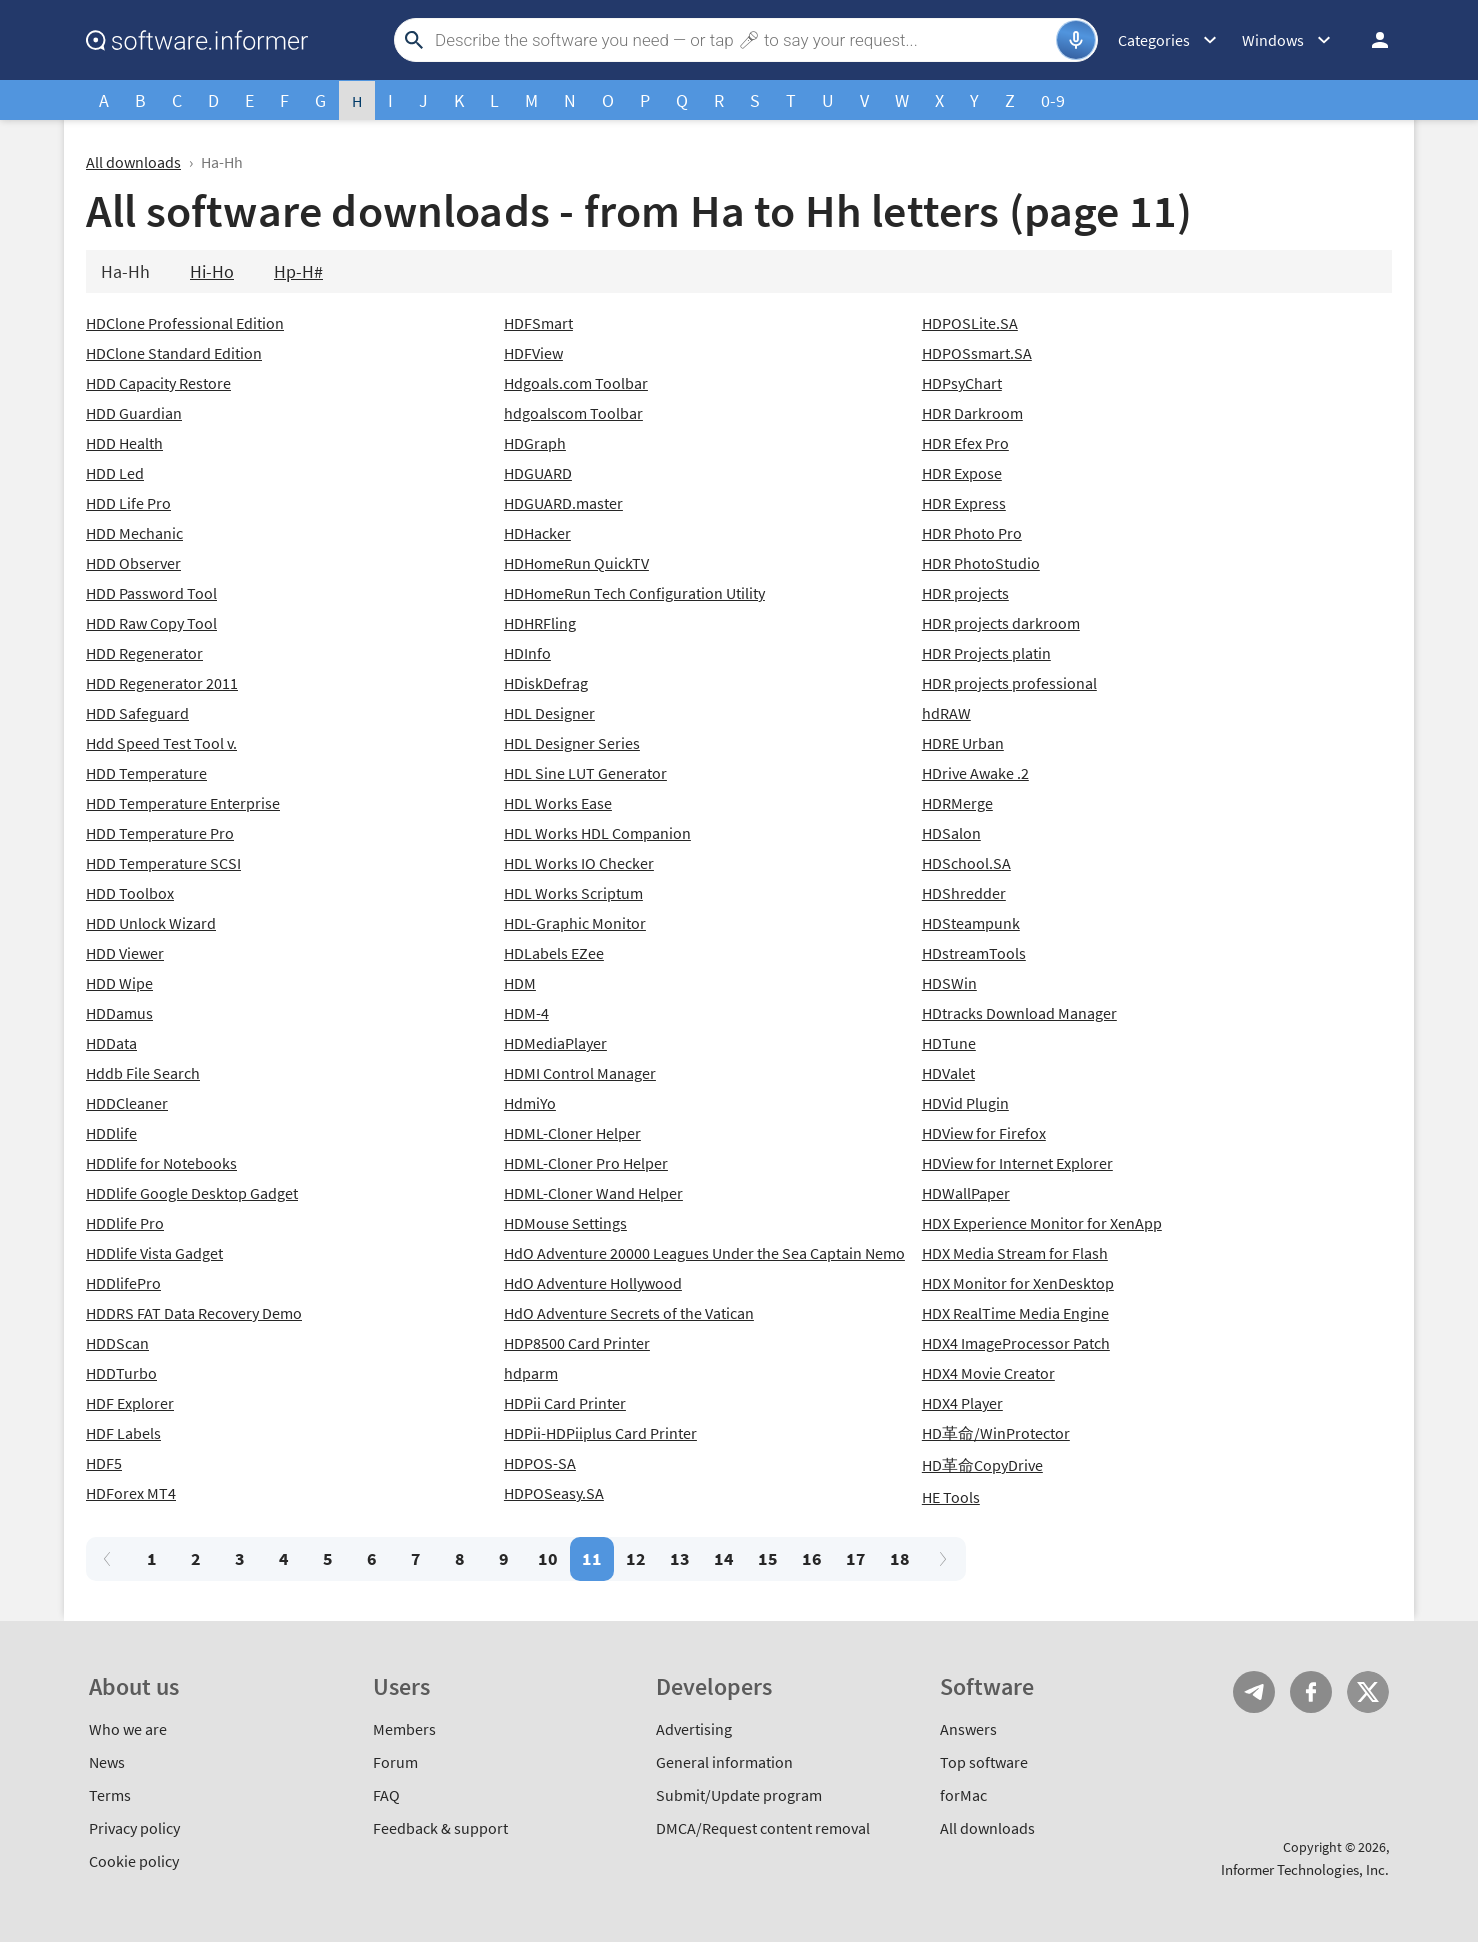 The height and width of the screenshot is (1942, 1478). I want to click on HDD Unlock Wizard, so click(151, 923).